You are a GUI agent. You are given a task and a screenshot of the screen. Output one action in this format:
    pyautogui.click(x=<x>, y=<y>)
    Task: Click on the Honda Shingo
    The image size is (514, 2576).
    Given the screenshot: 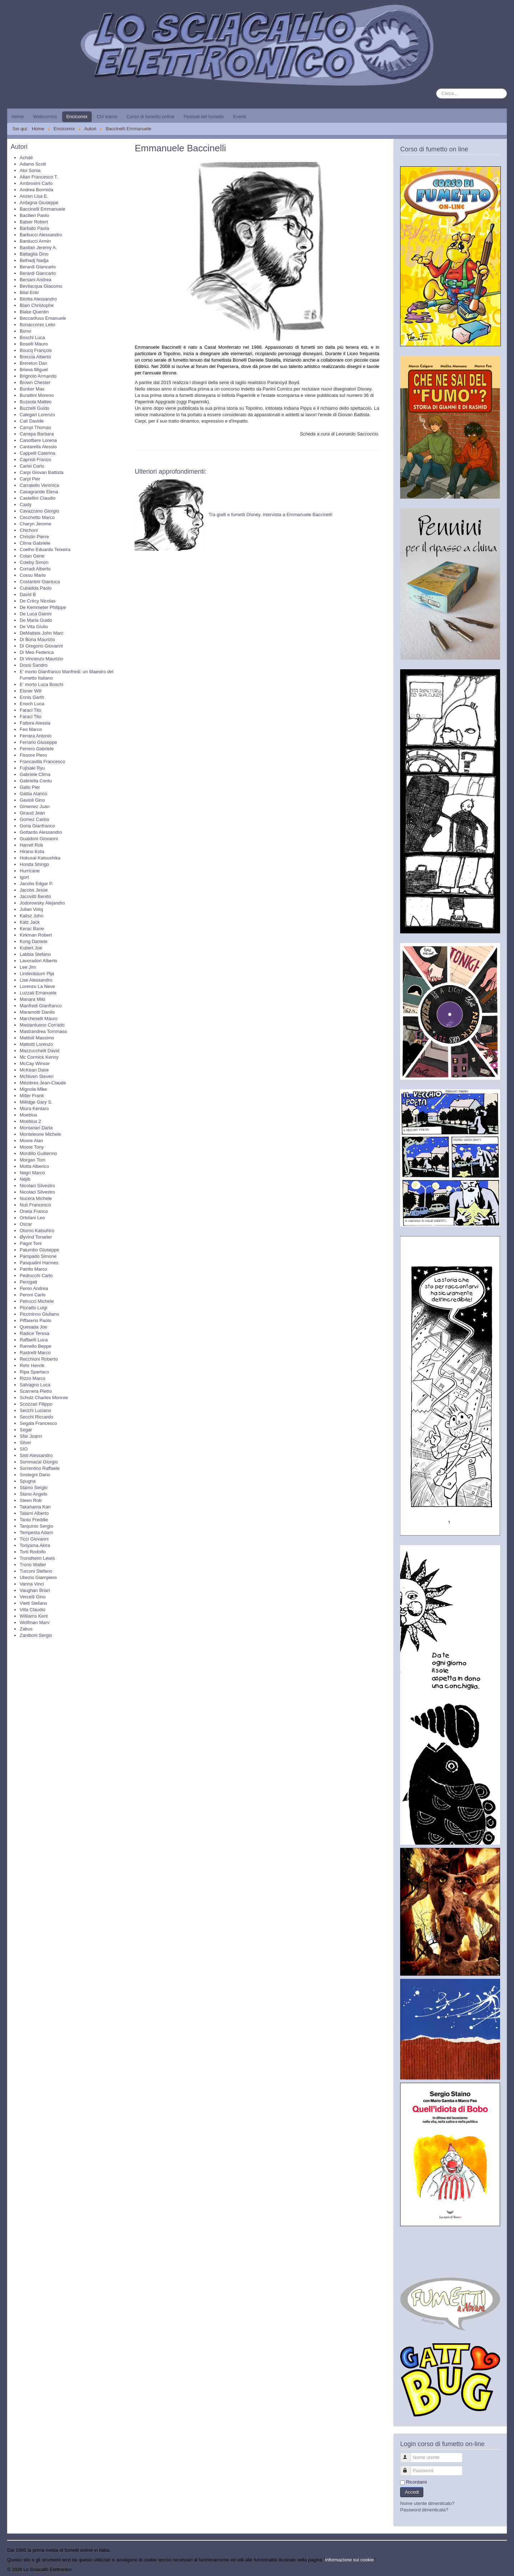 What is the action you would take?
    pyautogui.click(x=34, y=864)
    